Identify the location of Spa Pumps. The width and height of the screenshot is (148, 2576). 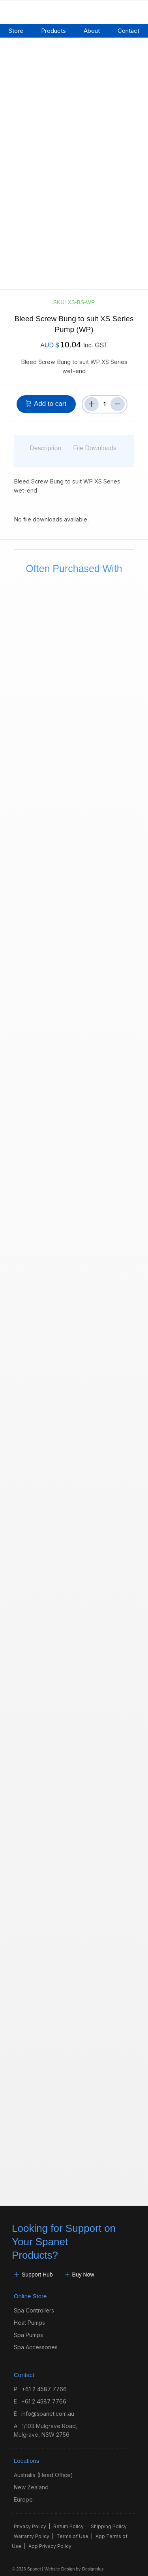
(28, 2329).